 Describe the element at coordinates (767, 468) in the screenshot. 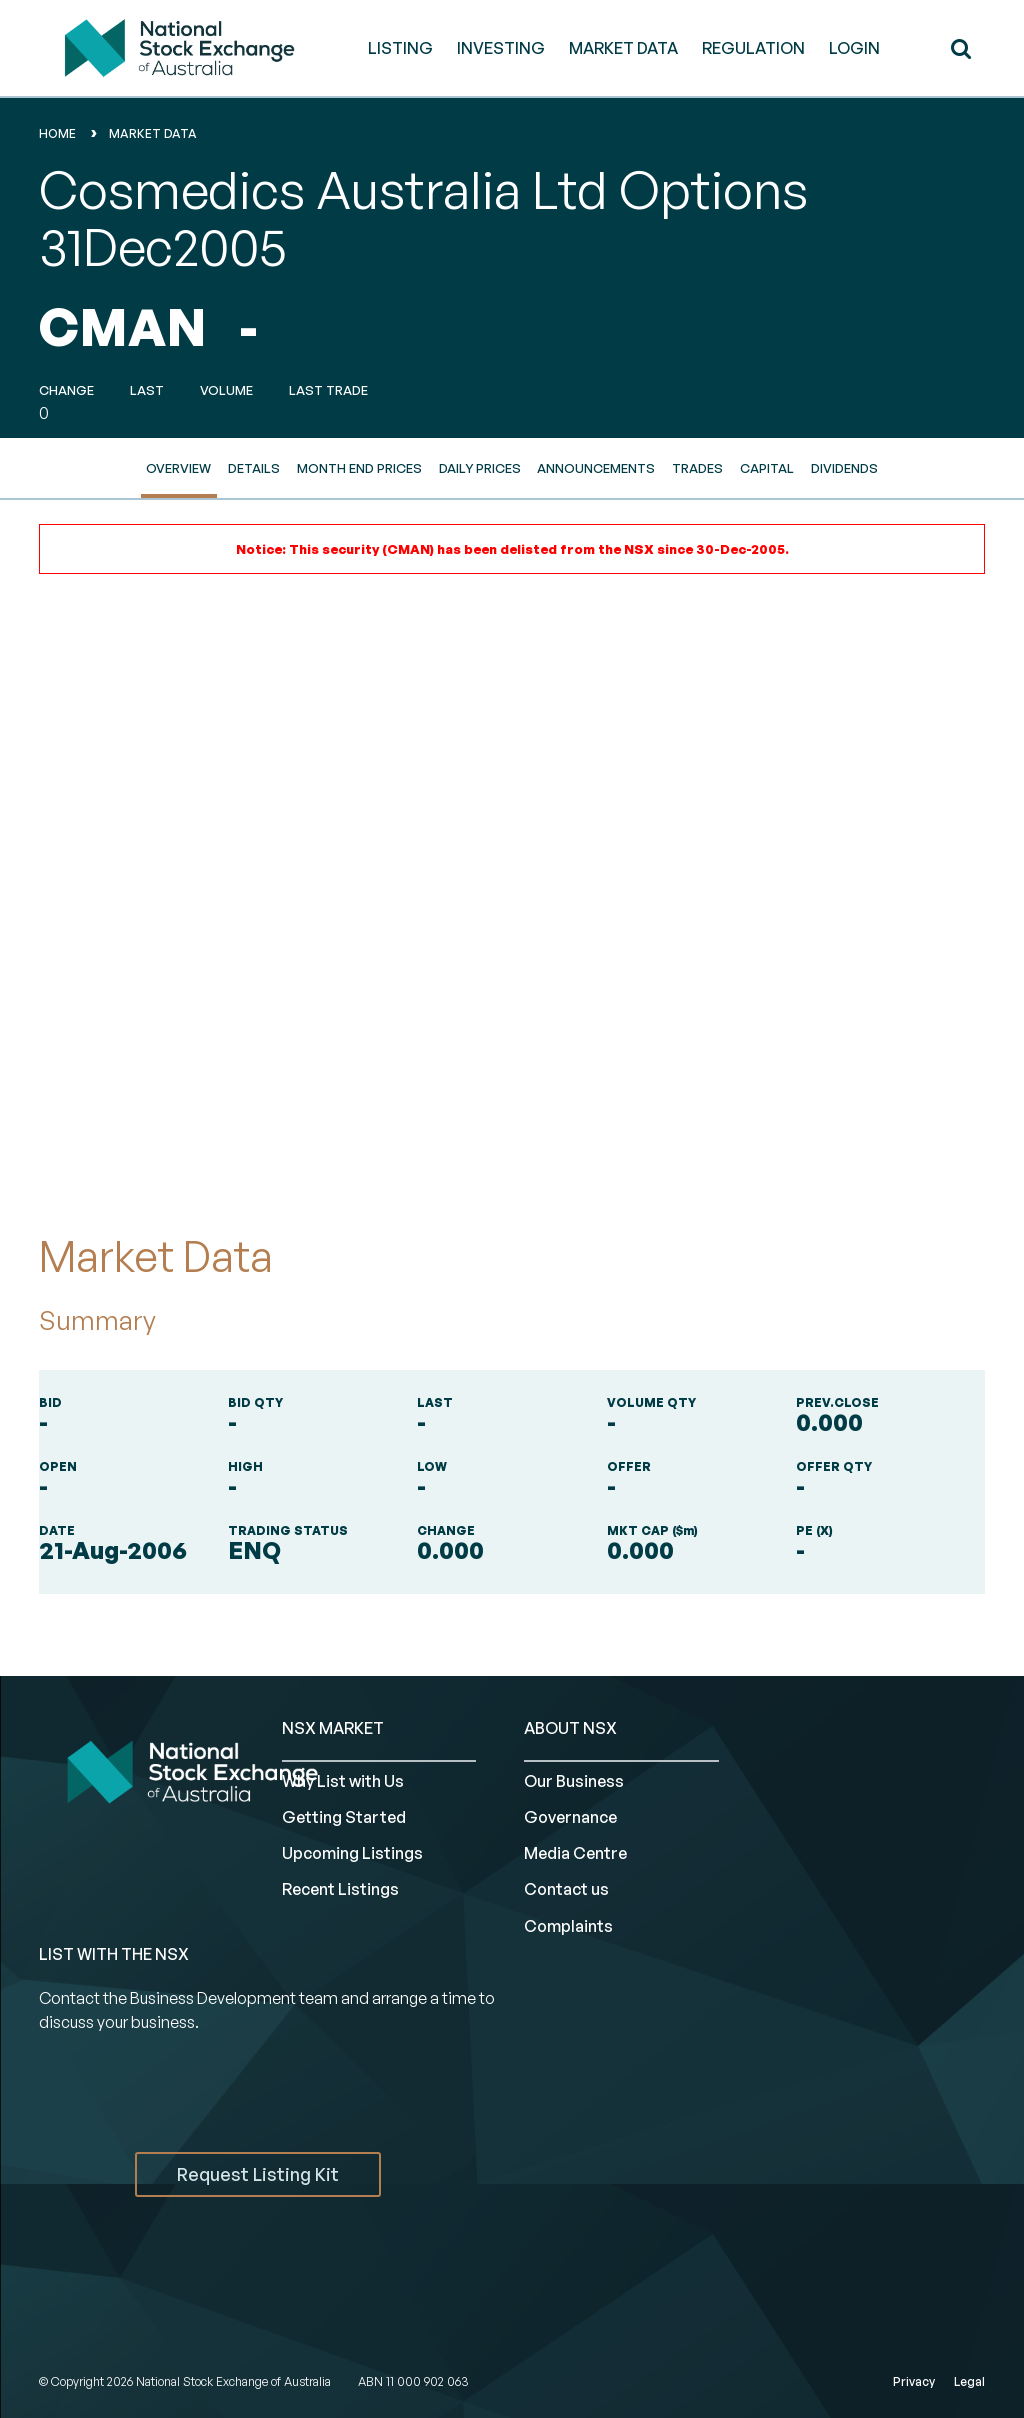

I see `Capital` at that location.